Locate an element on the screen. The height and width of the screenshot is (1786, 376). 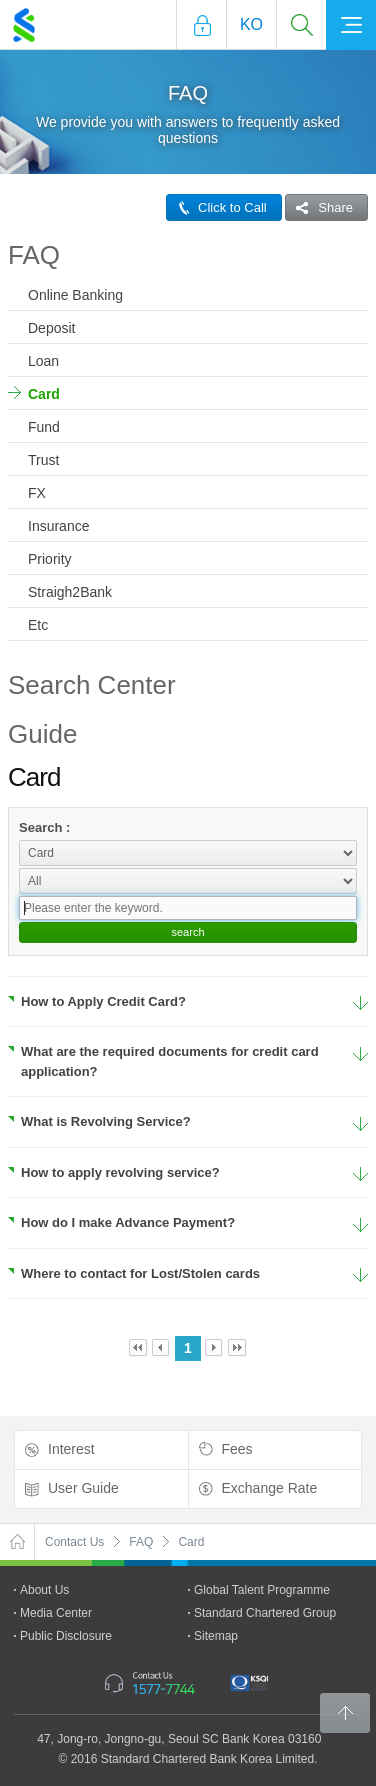
How do I make Advance Payment? is located at coordinates (121, 1222).